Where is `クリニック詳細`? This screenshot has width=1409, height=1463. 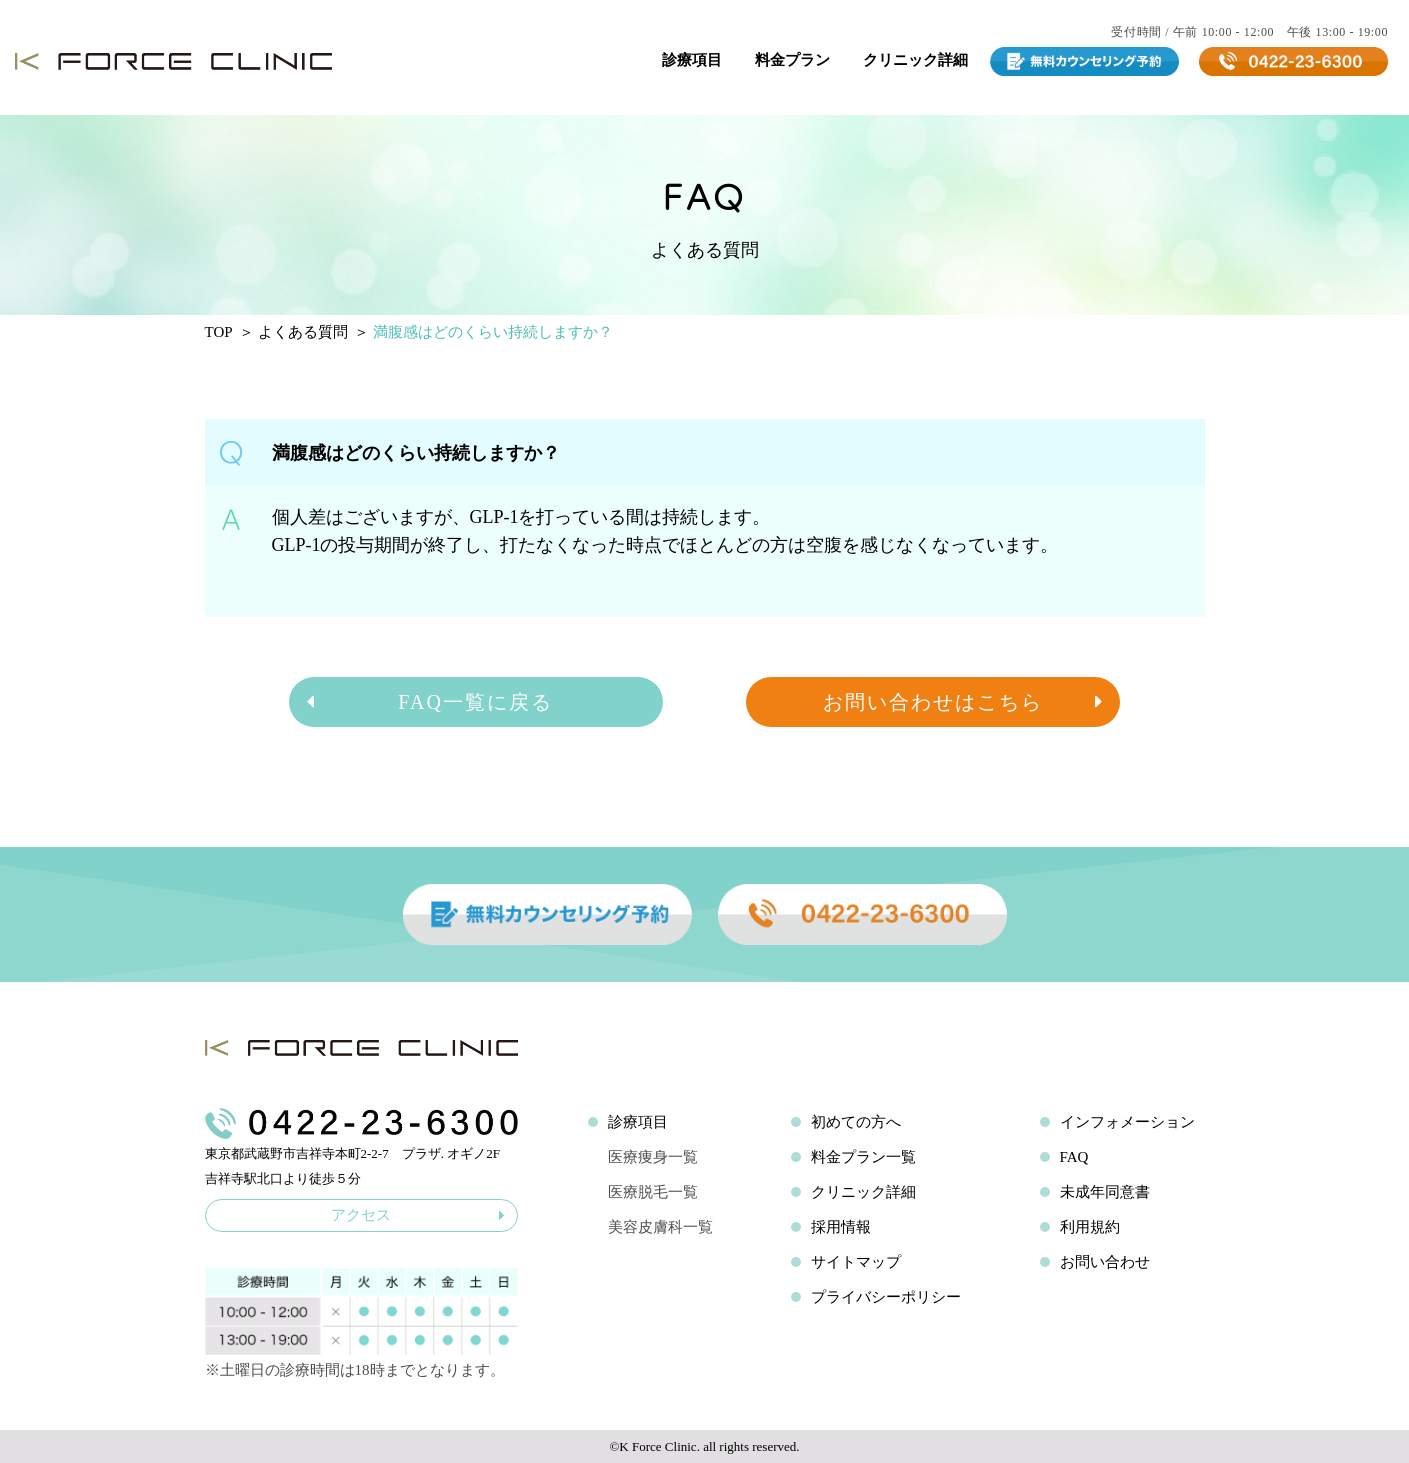
クリニック詳細 is located at coordinates (915, 60).